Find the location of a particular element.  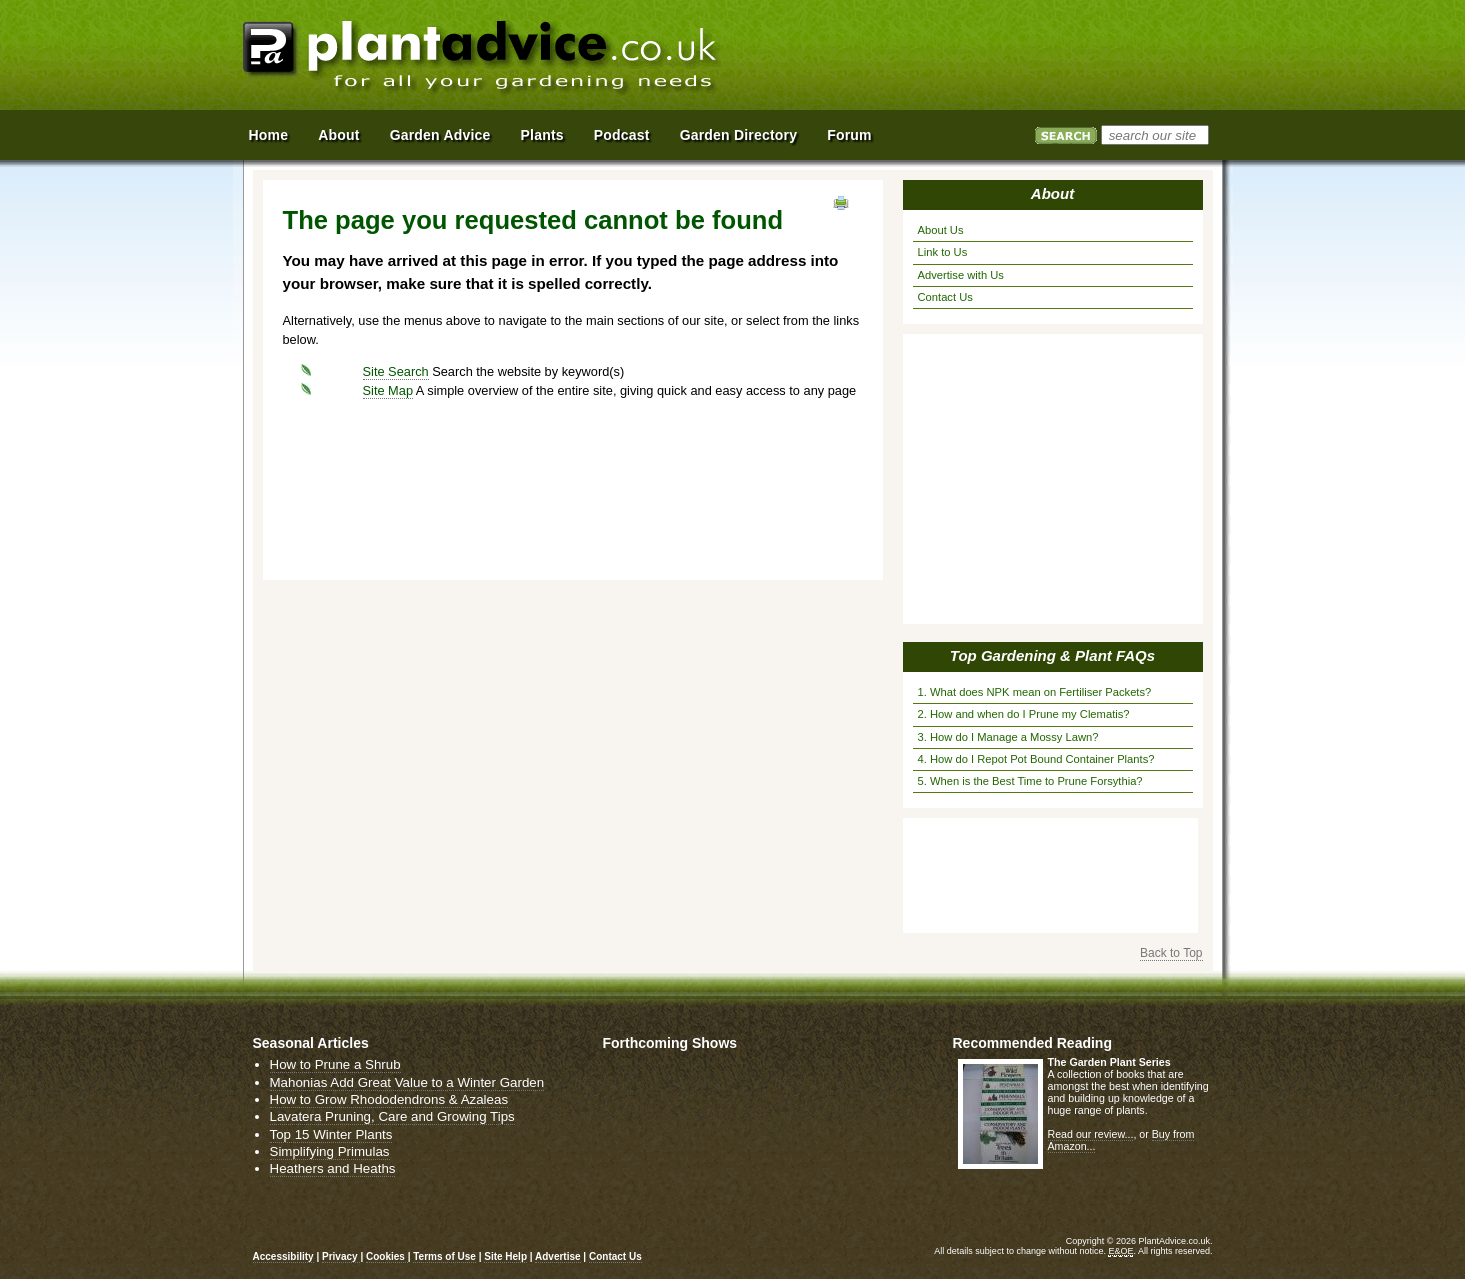

Site Map is located at coordinates (388, 390).